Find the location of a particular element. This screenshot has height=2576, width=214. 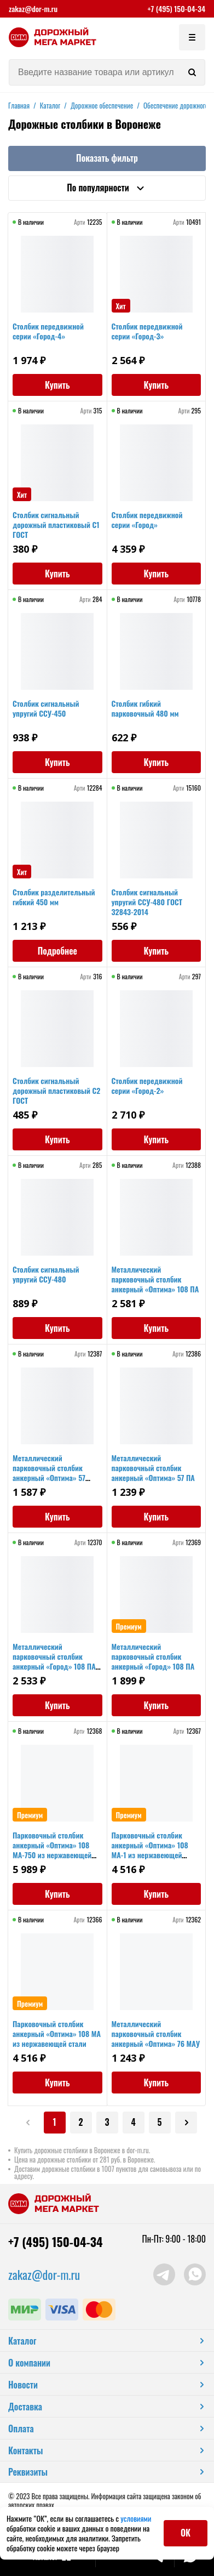

Столбик сигнальный упругий ССУ-450 is located at coordinates (46, 708).